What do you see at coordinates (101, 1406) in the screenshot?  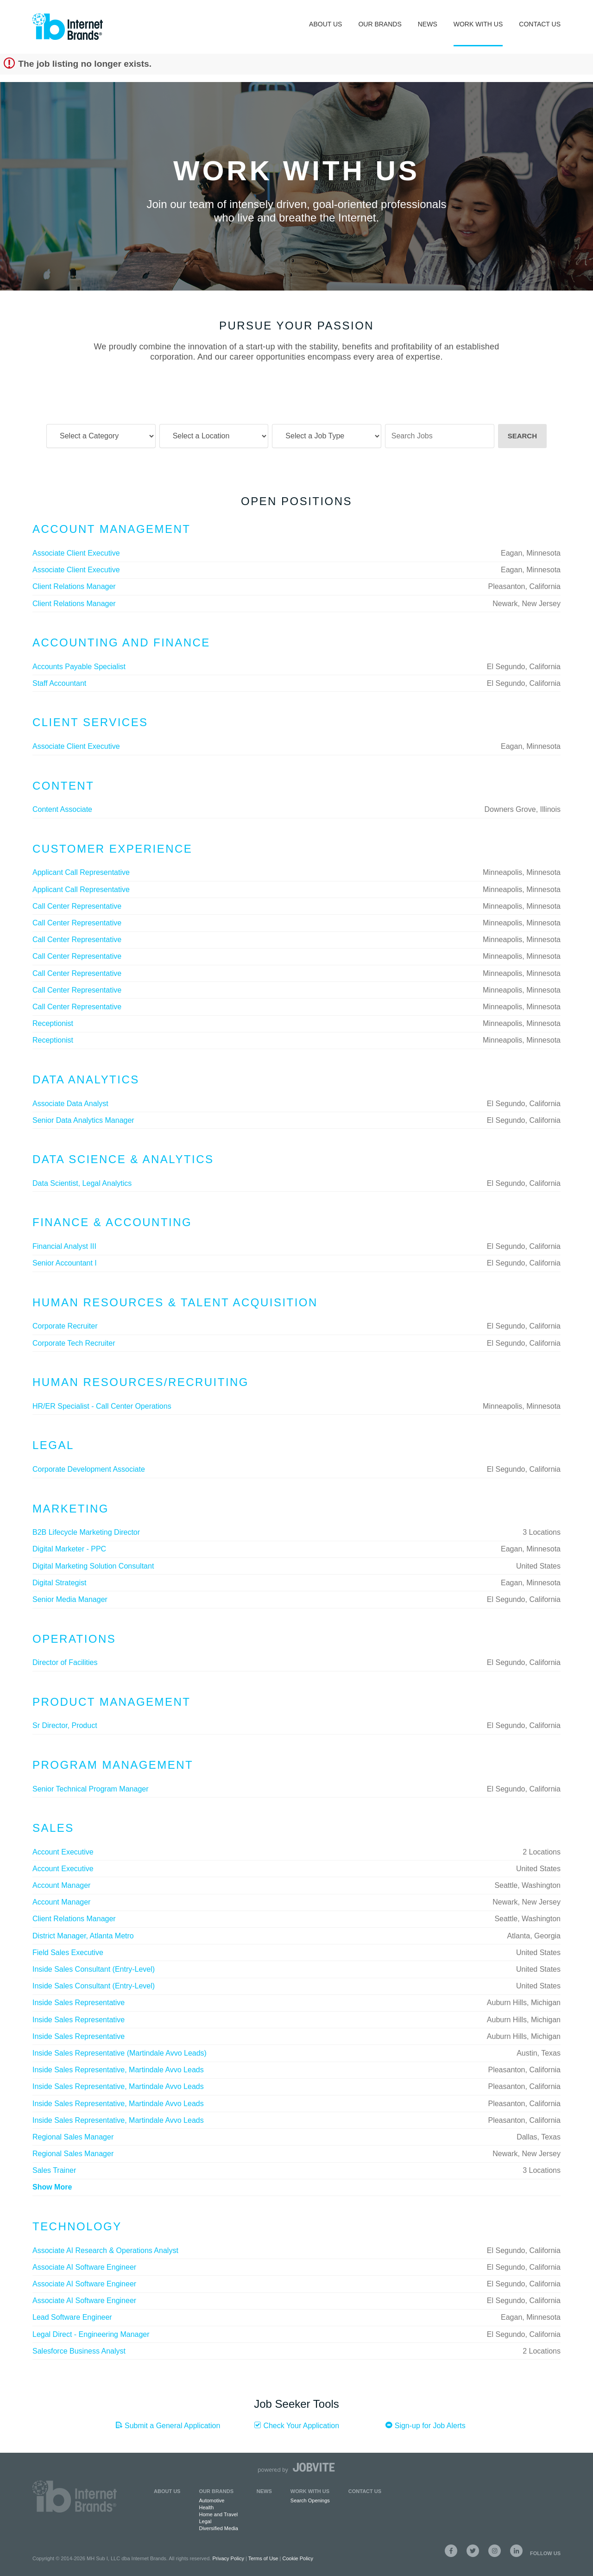 I see `HR/ER Specialist - Call Center Operations` at bounding box center [101, 1406].